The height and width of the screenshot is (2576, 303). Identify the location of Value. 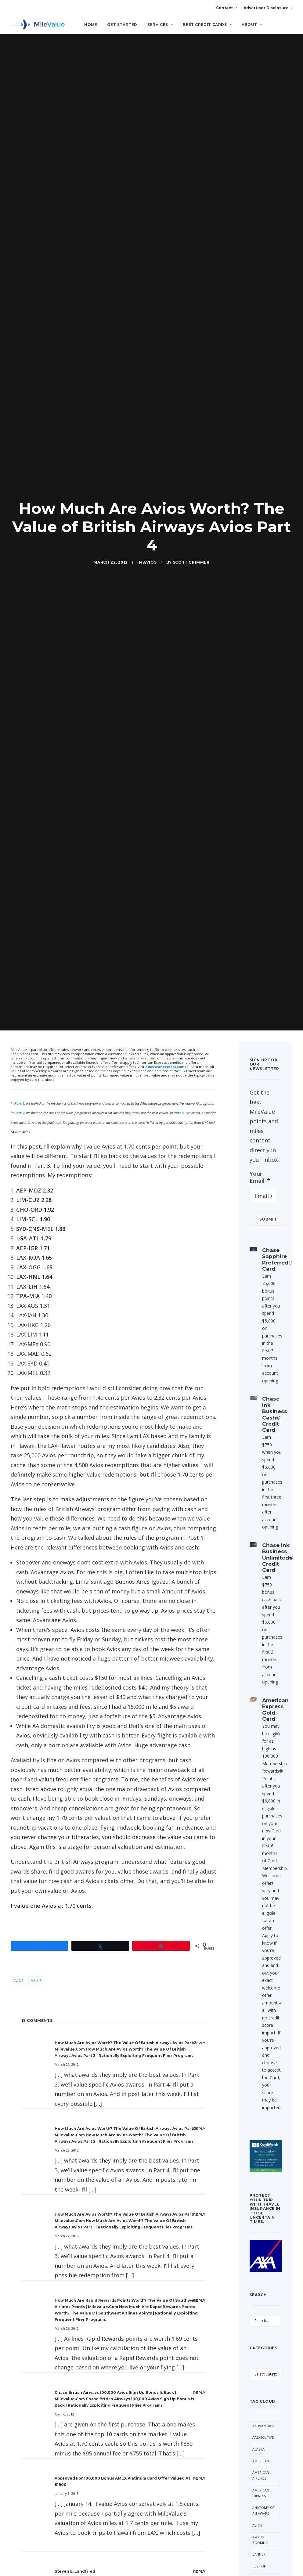
(36, 1082).